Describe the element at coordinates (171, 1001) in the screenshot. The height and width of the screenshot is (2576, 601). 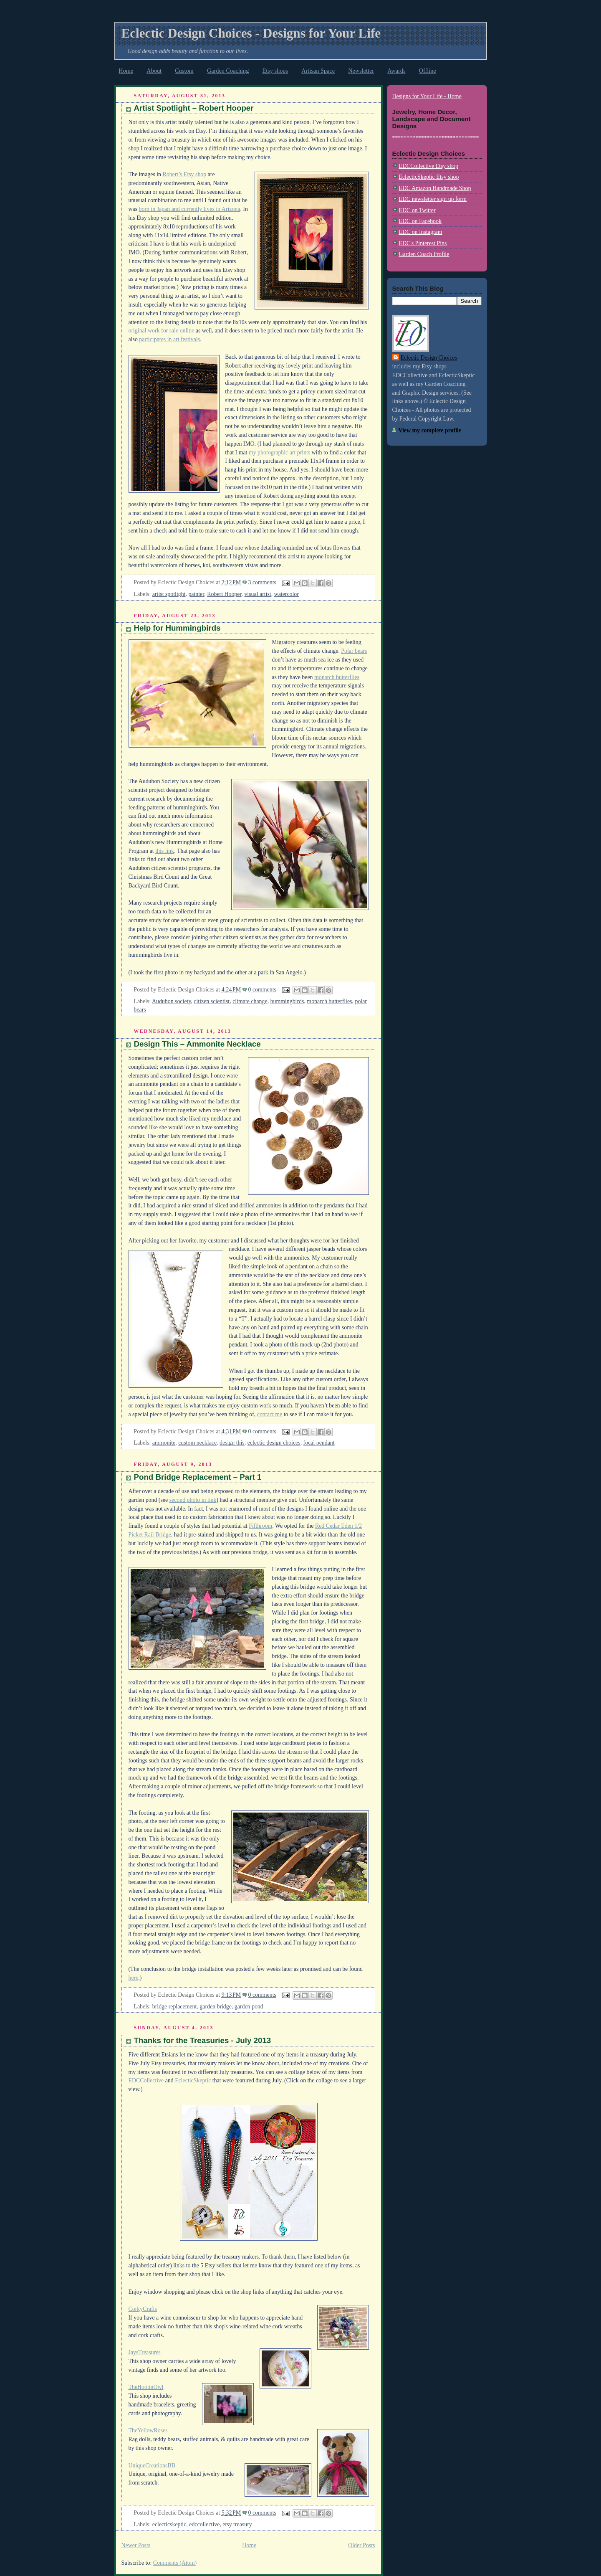
I see `Audubon society` at that location.